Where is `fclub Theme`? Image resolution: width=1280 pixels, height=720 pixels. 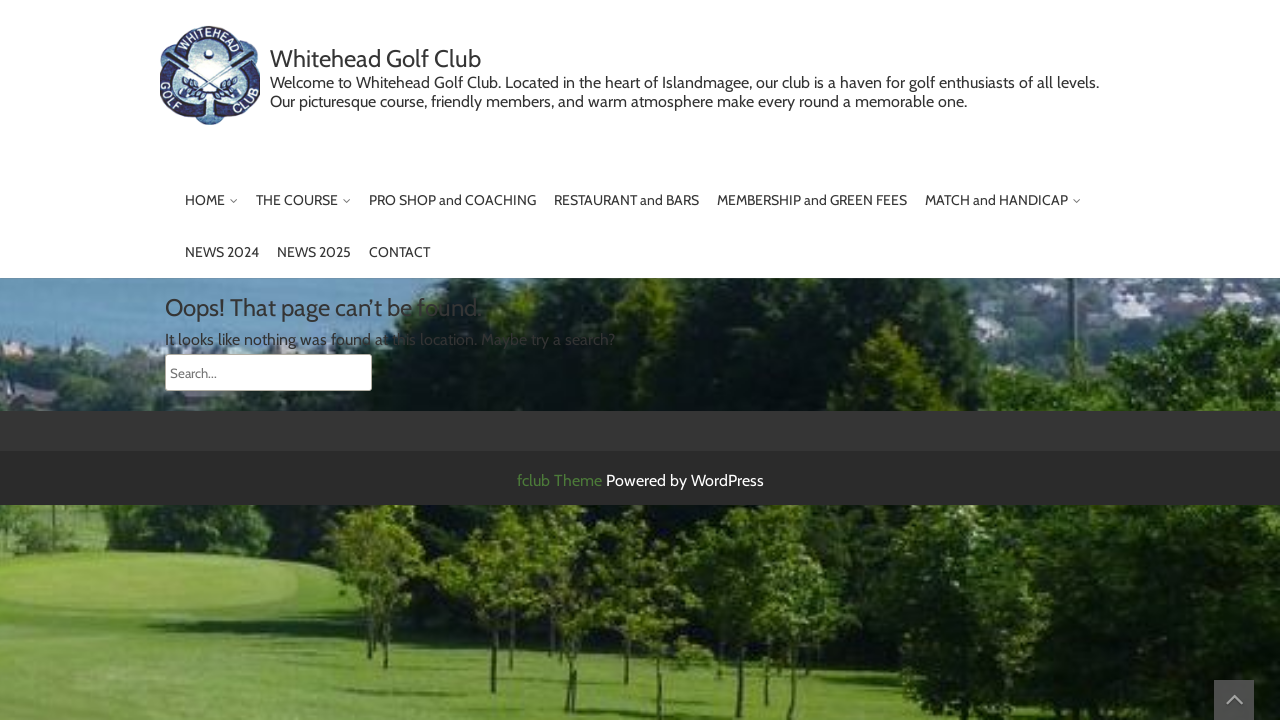 fclub Theme is located at coordinates (561, 480).